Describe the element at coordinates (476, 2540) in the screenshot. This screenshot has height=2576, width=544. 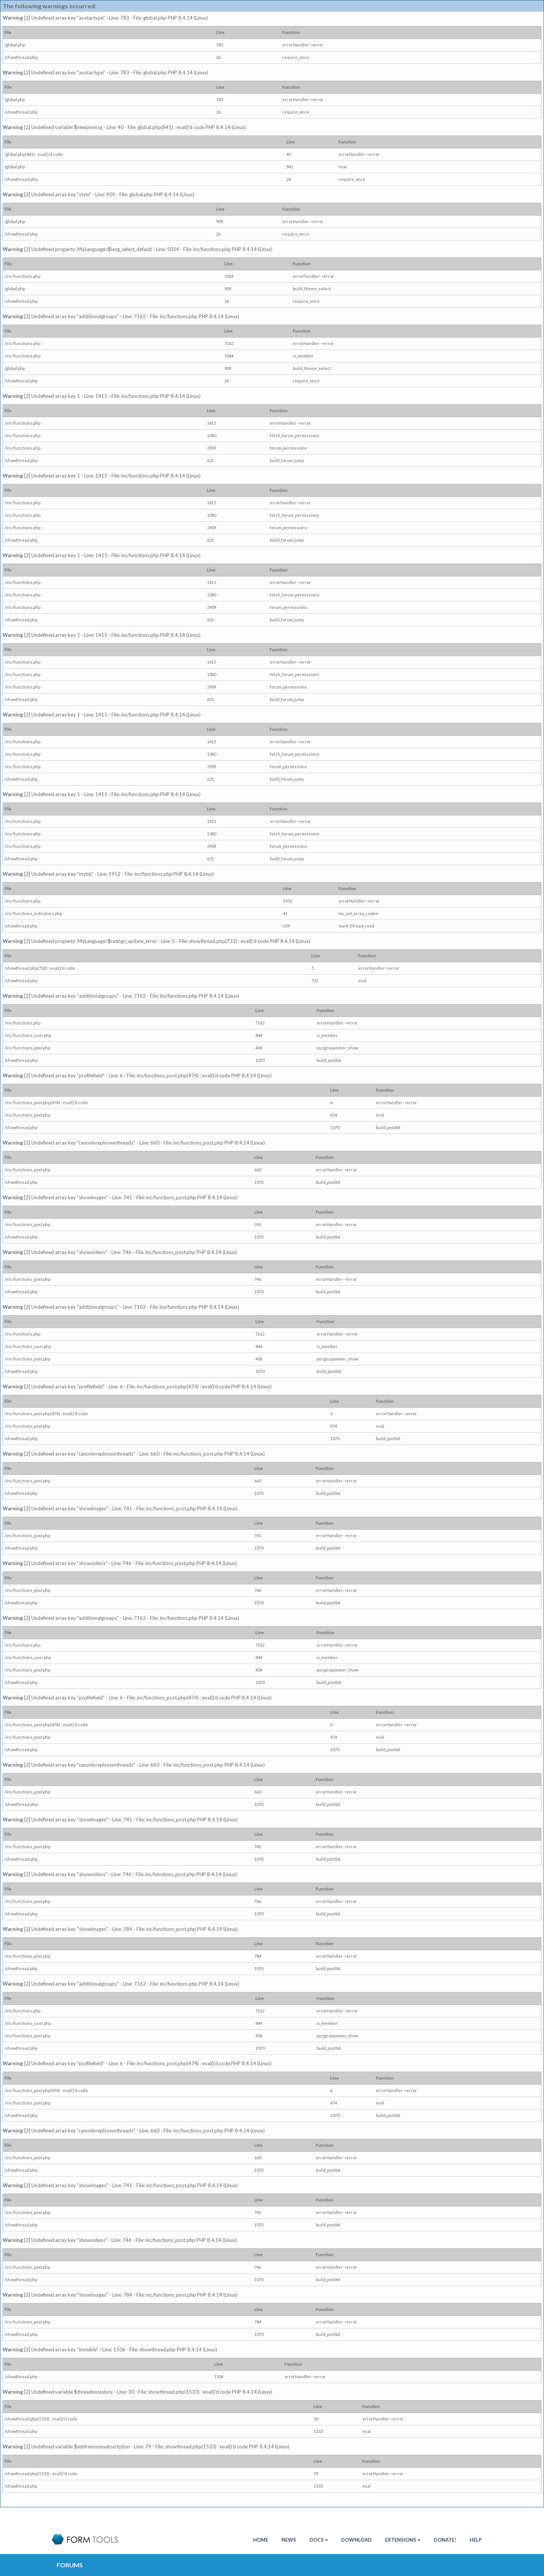
I see `Help` at that location.